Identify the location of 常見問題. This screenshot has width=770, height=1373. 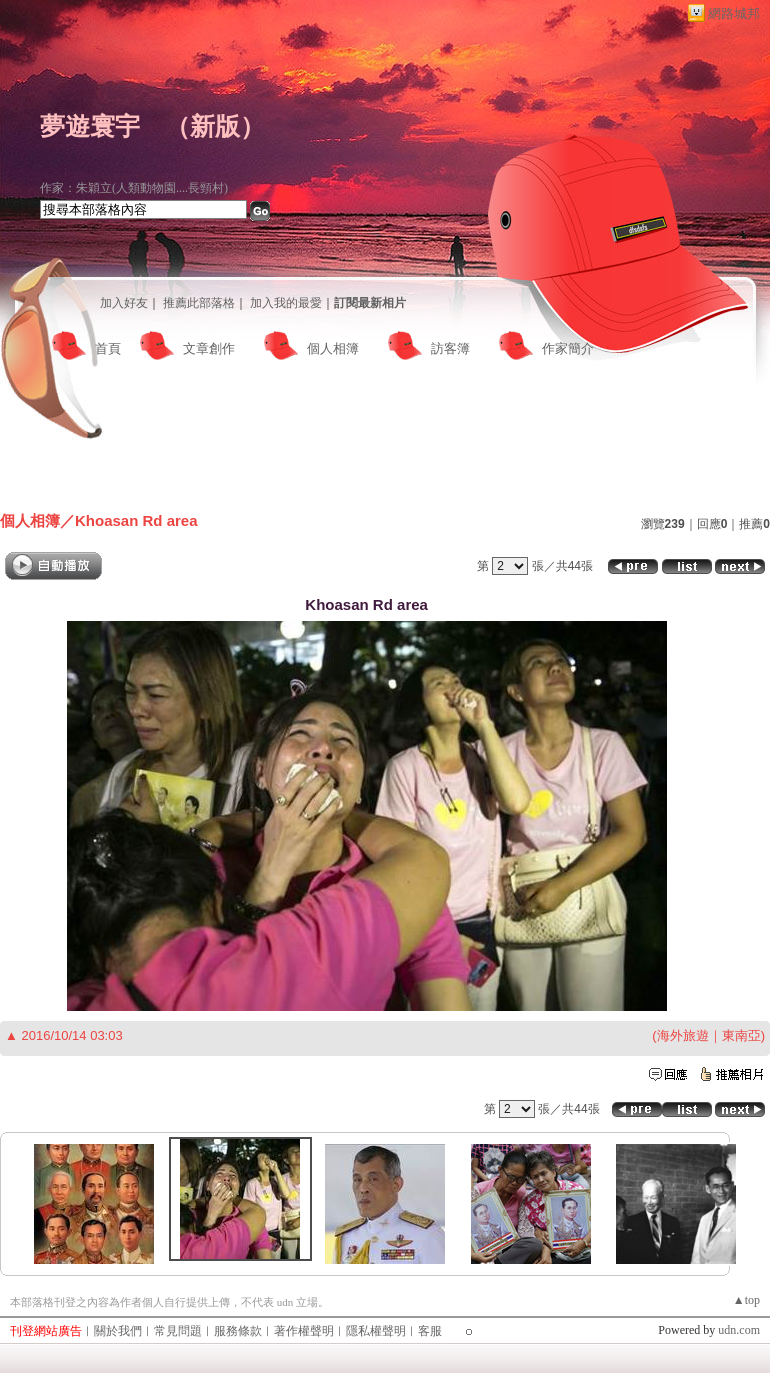
(178, 1331).